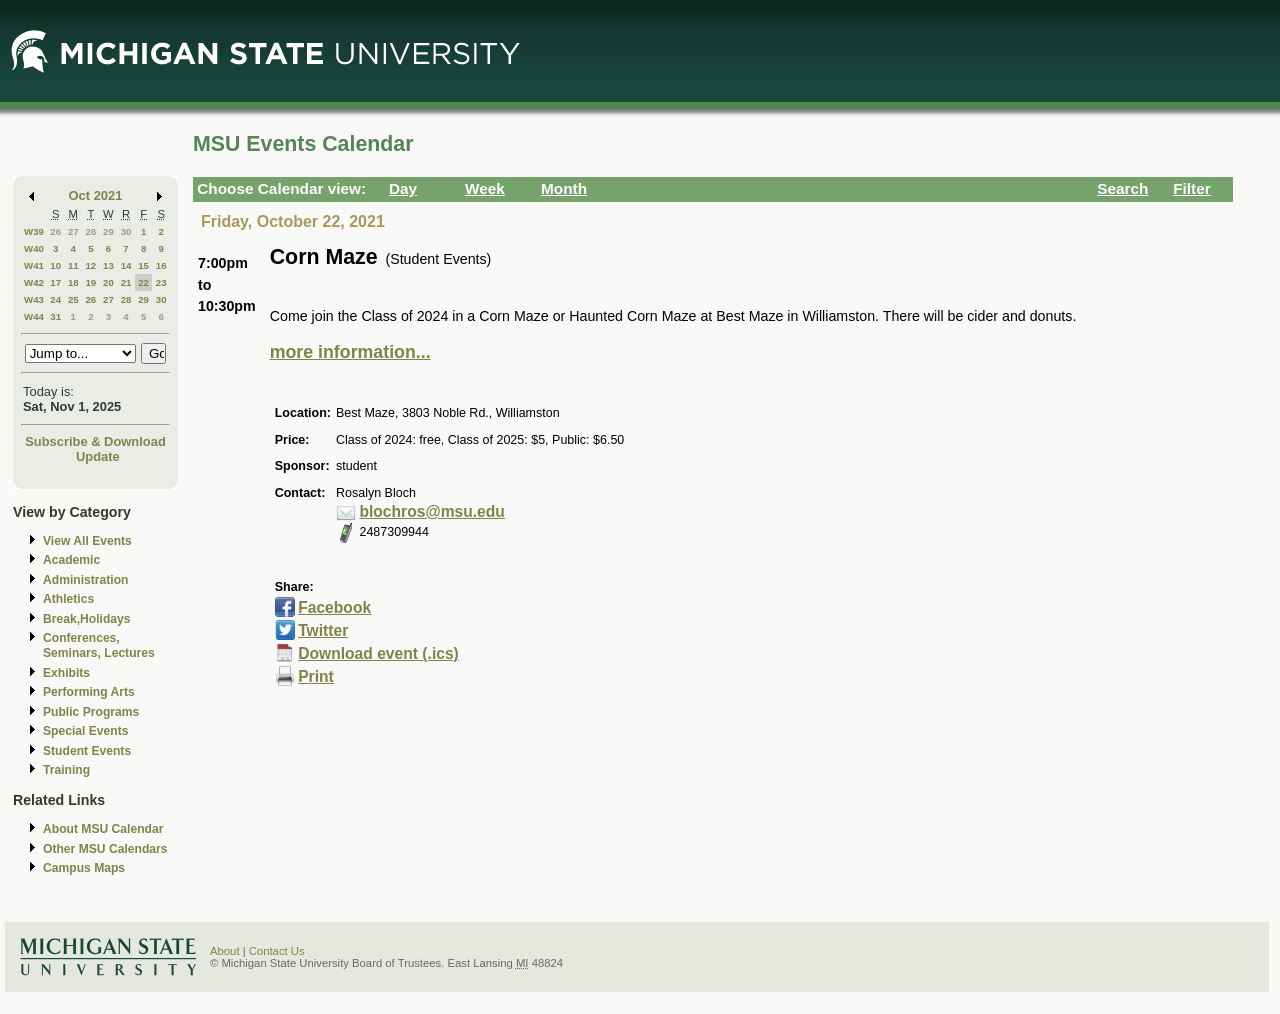 The image size is (1280, 1014). I want to click on 18, so click(73, 282).